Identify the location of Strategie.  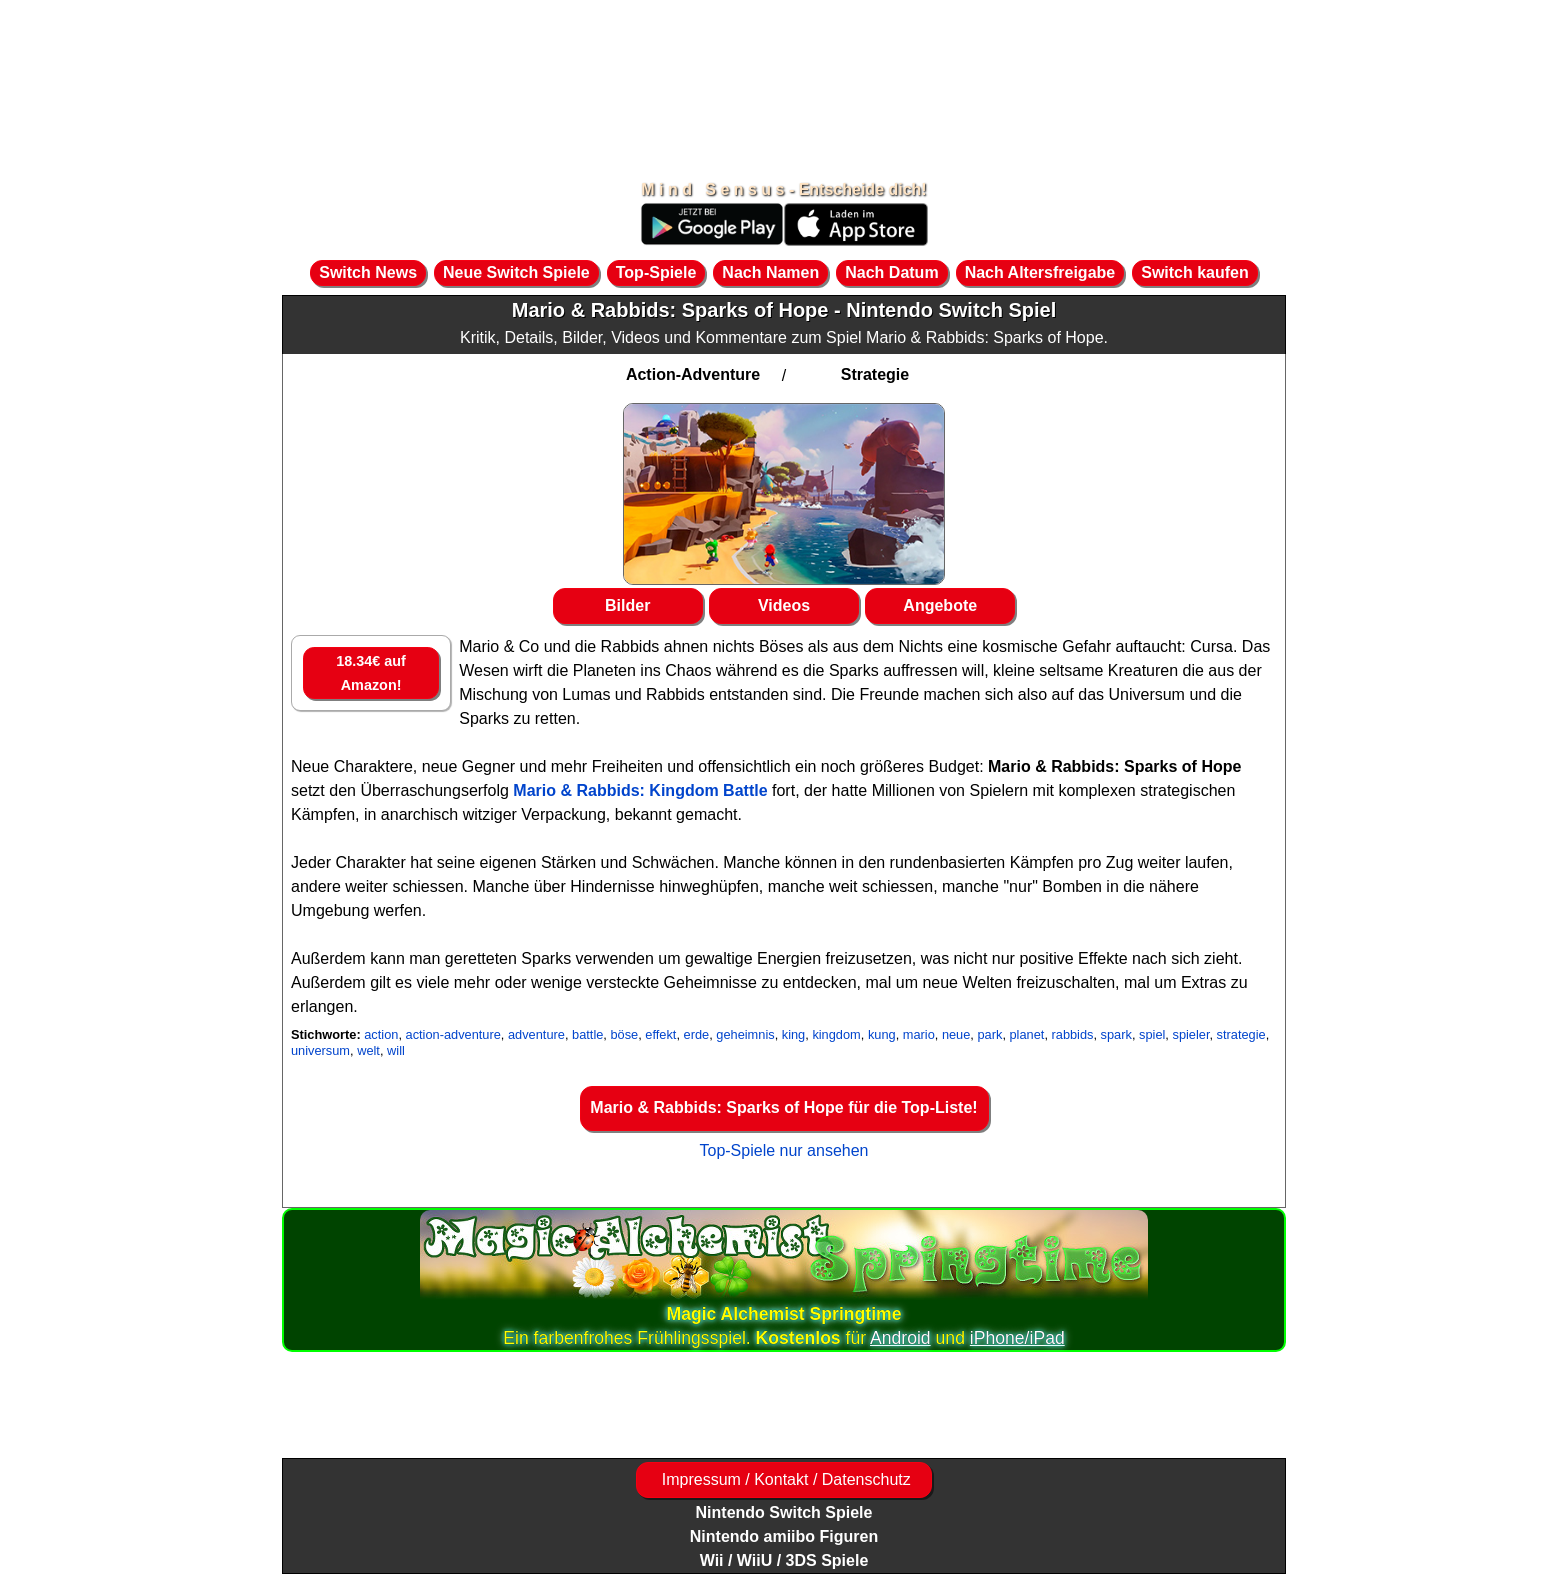
(875, 374).